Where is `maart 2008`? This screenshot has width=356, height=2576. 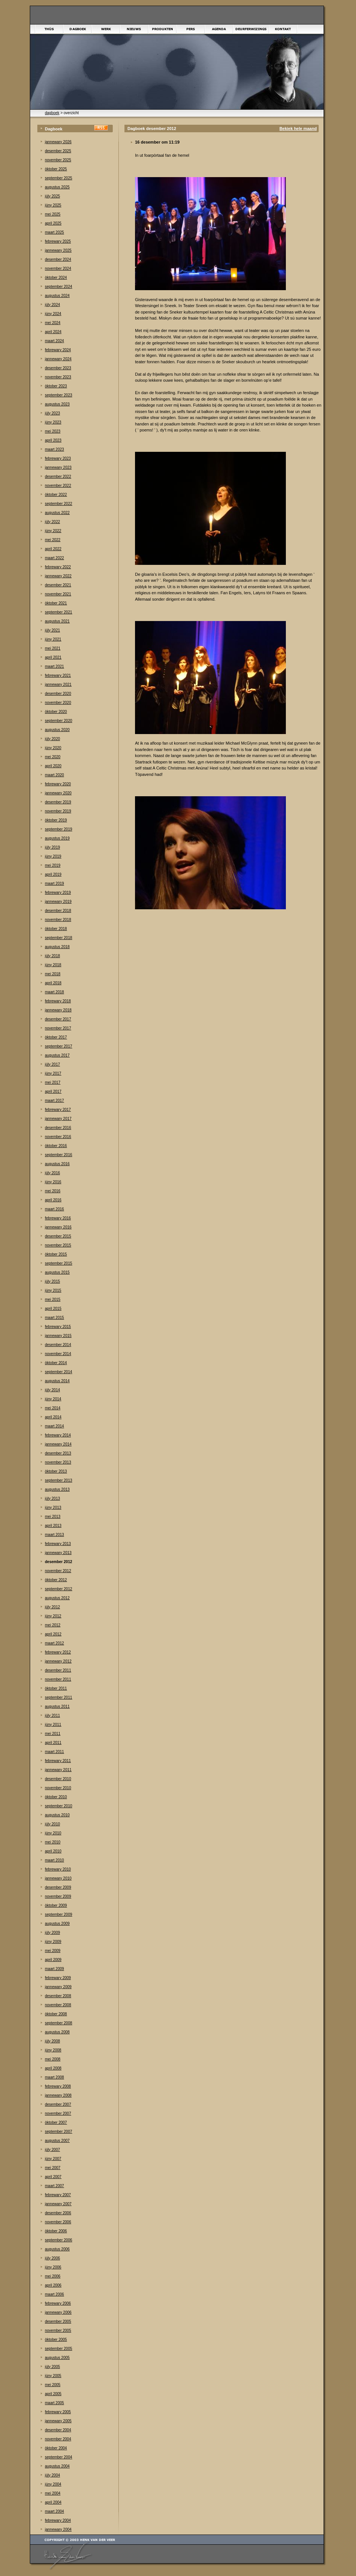
maart 2008 is located at coordinates (54, 2077).